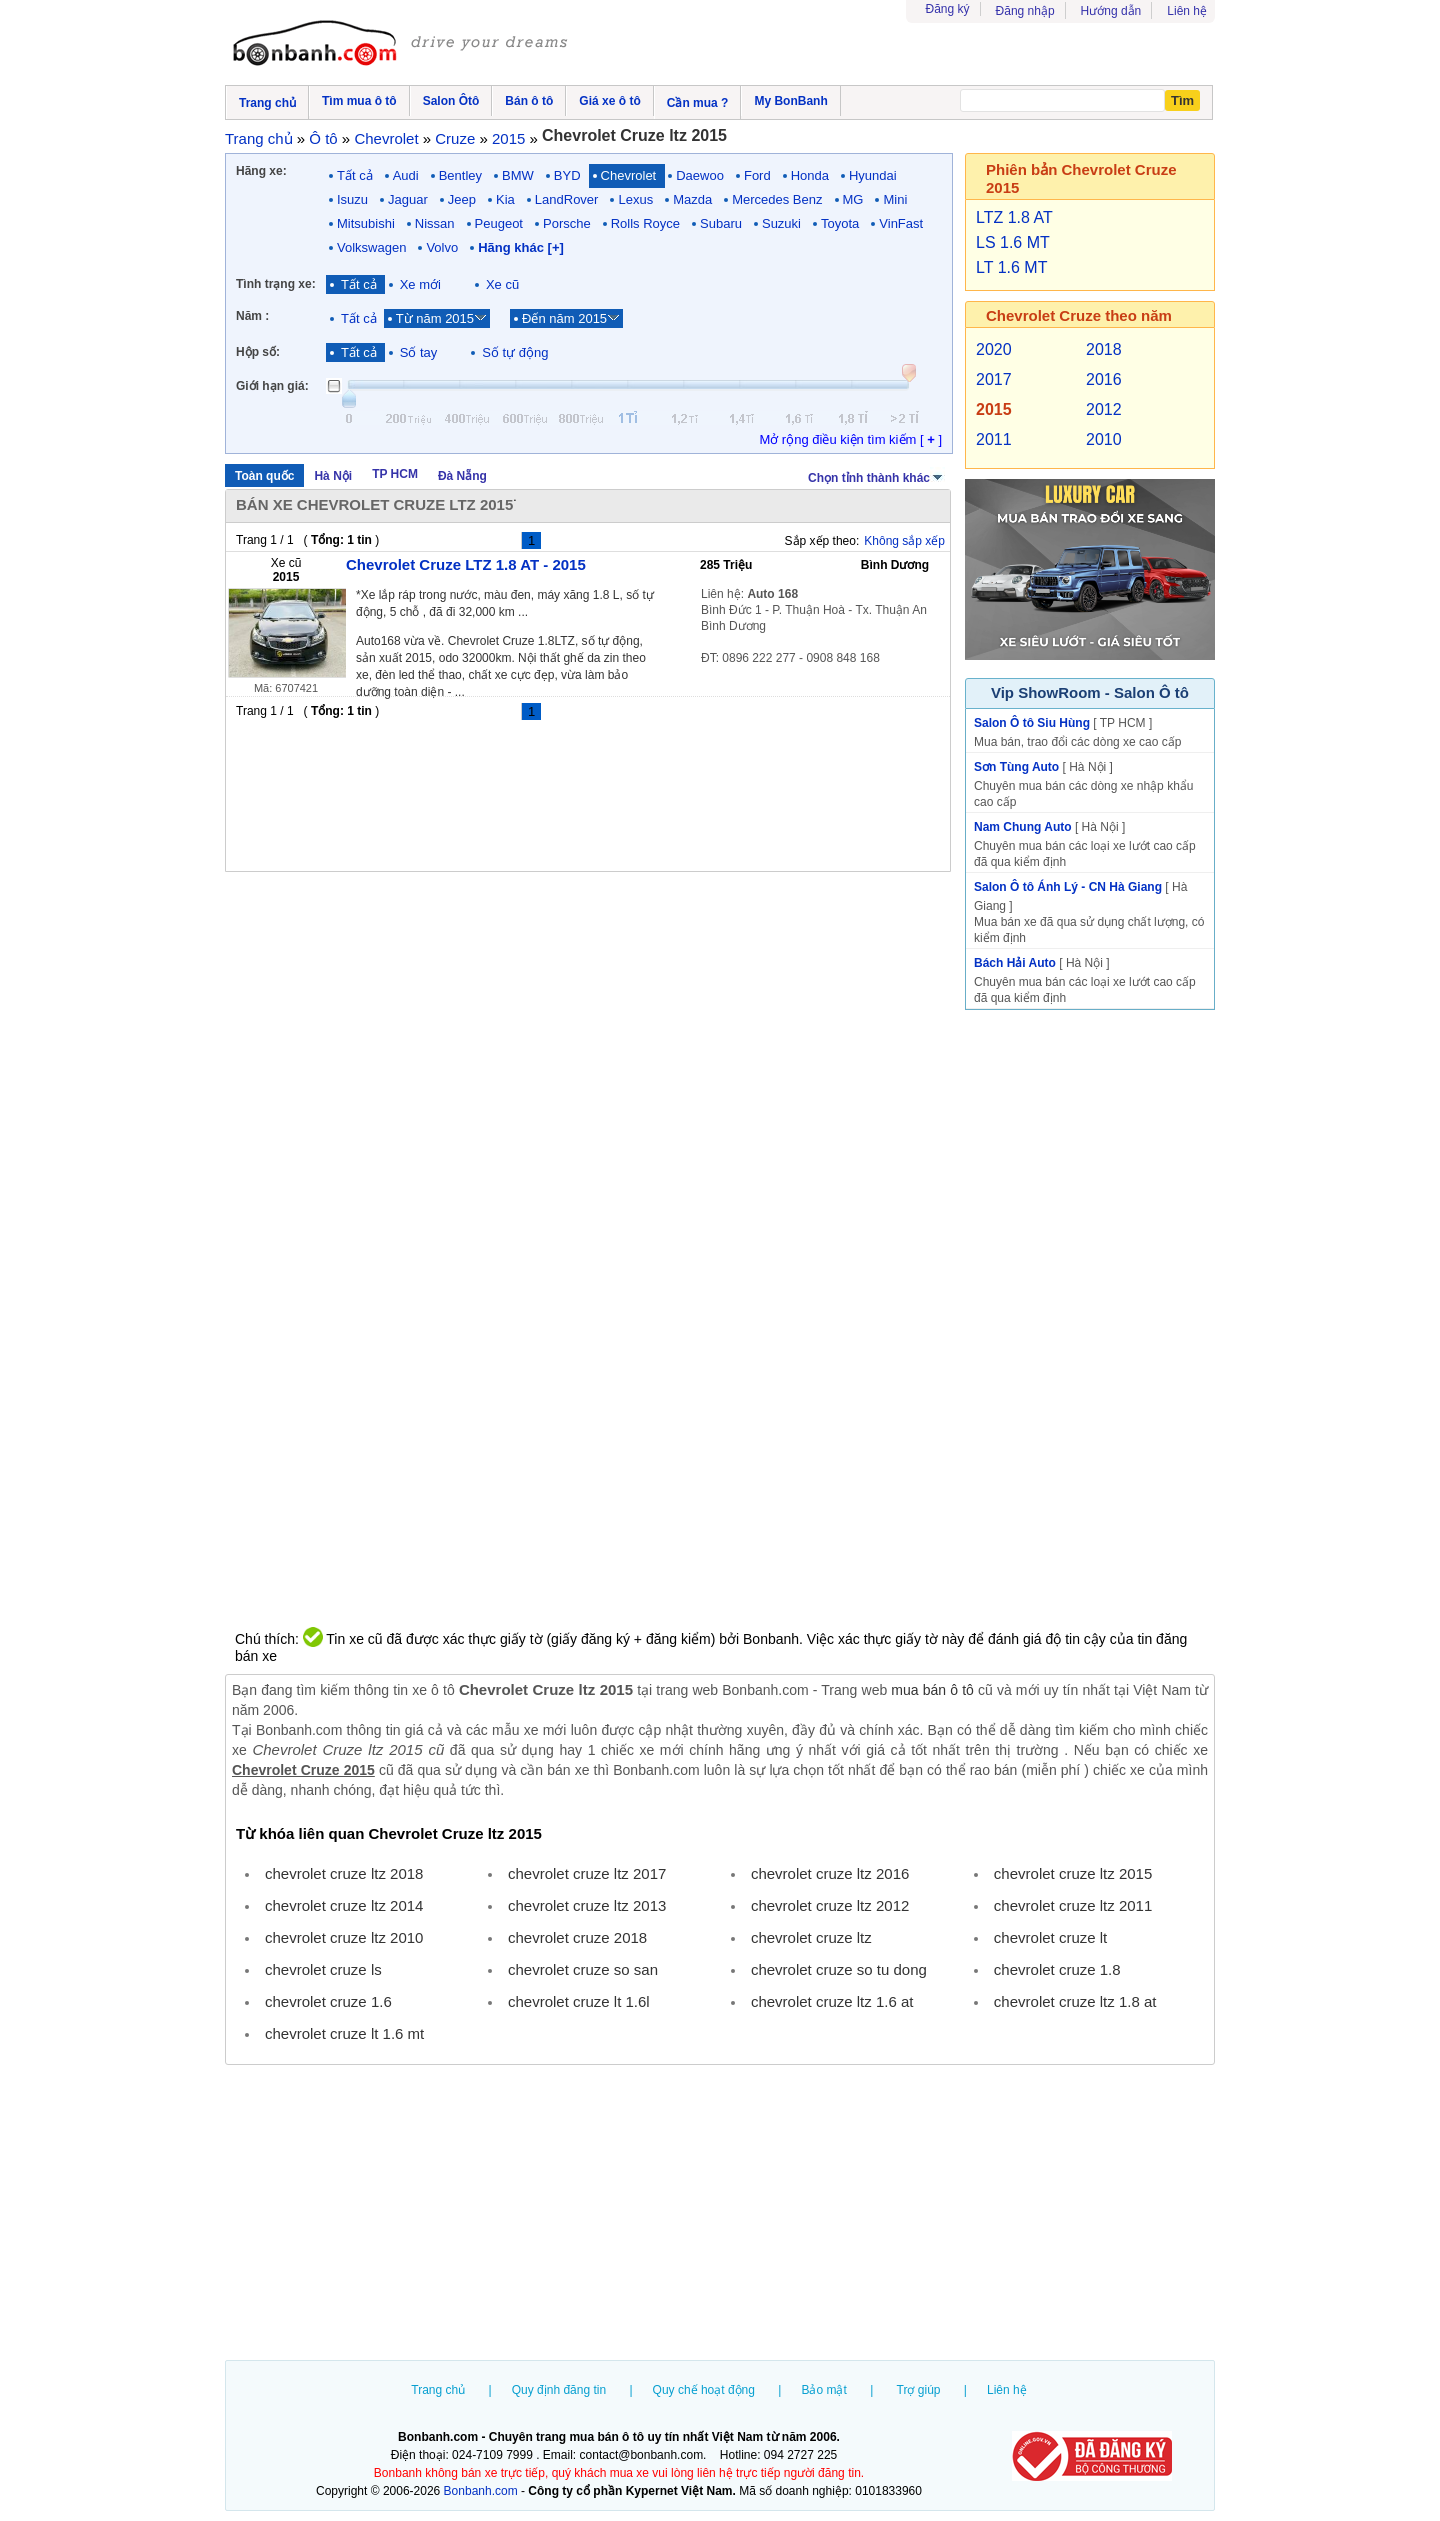  Describe the element at coordinates (272, 386) in the screenshot. I see `Giới hạn giá:` at that location.